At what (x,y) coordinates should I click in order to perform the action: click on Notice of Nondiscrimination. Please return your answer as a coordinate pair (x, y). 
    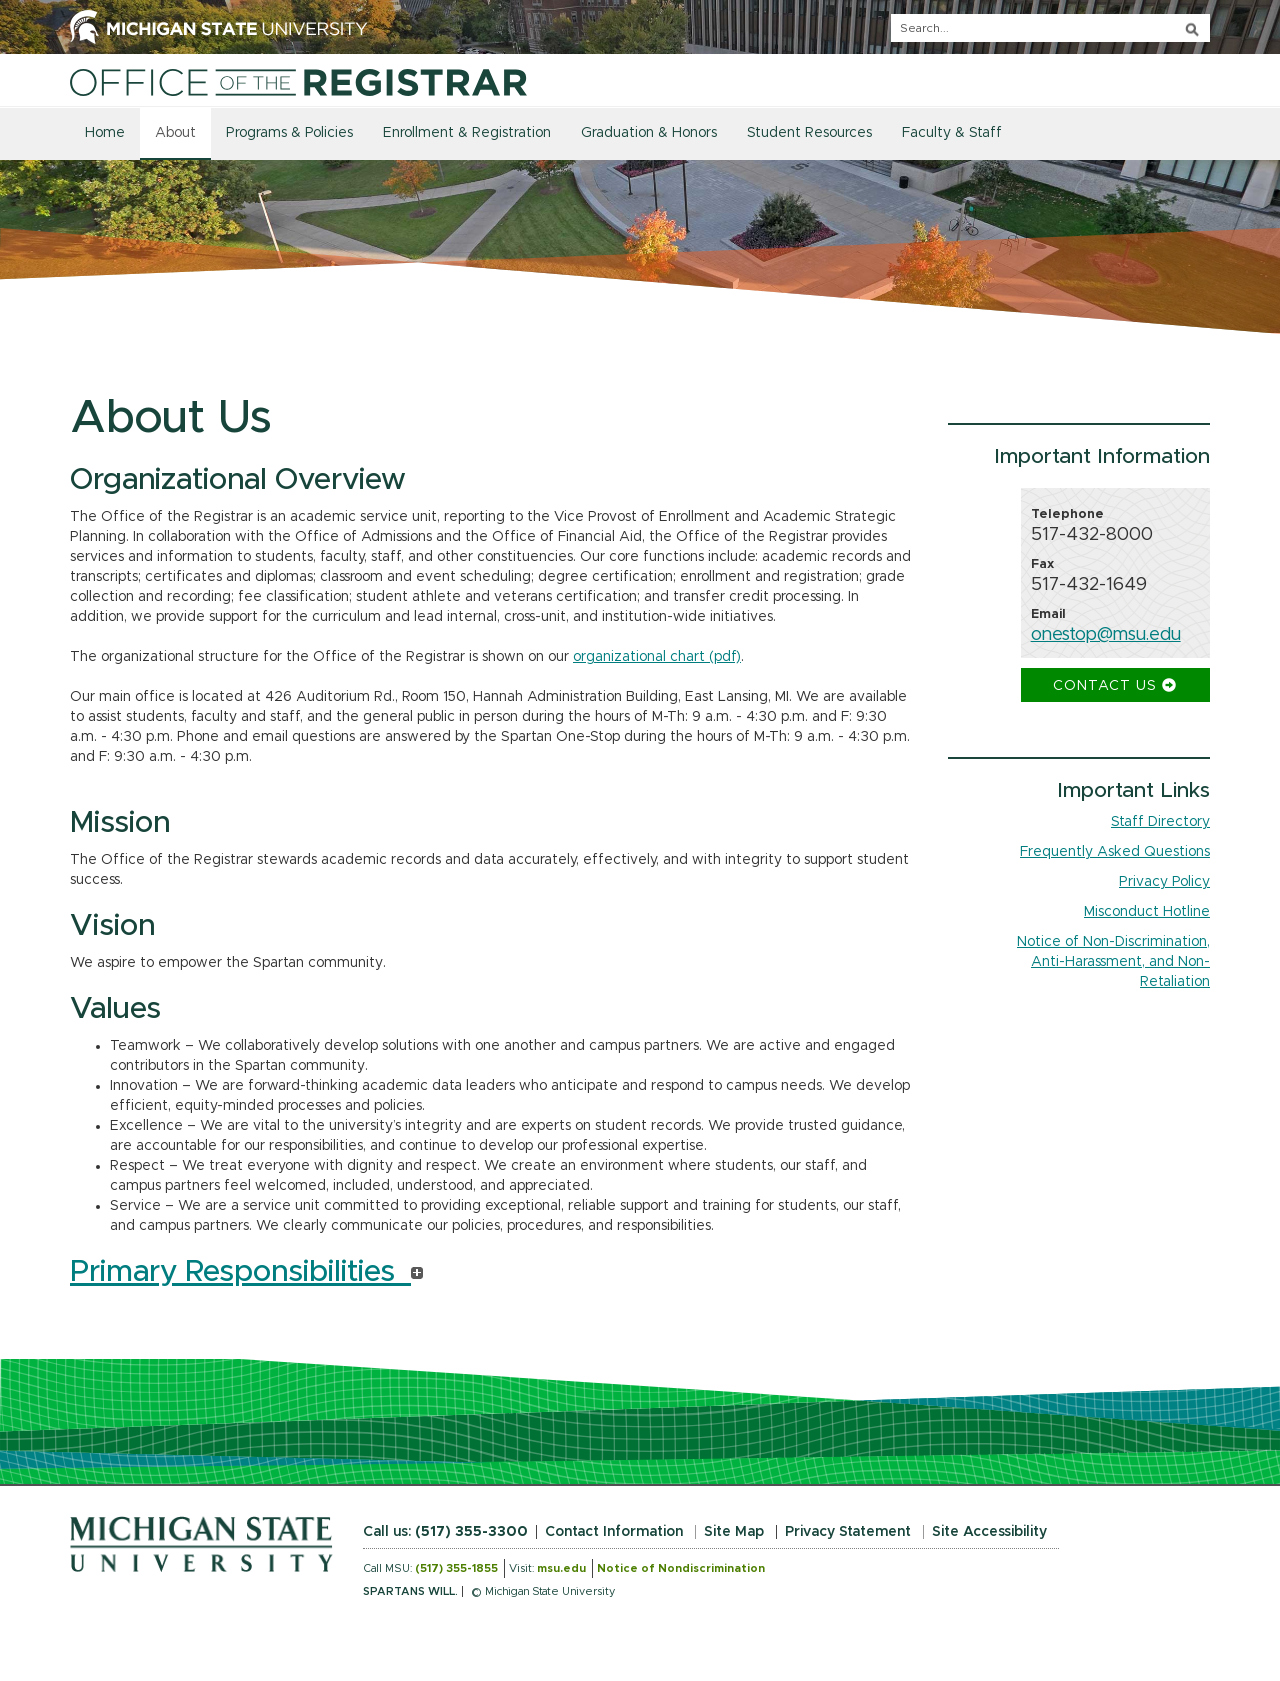
    Looking at the image, I should click on (681, 1568).